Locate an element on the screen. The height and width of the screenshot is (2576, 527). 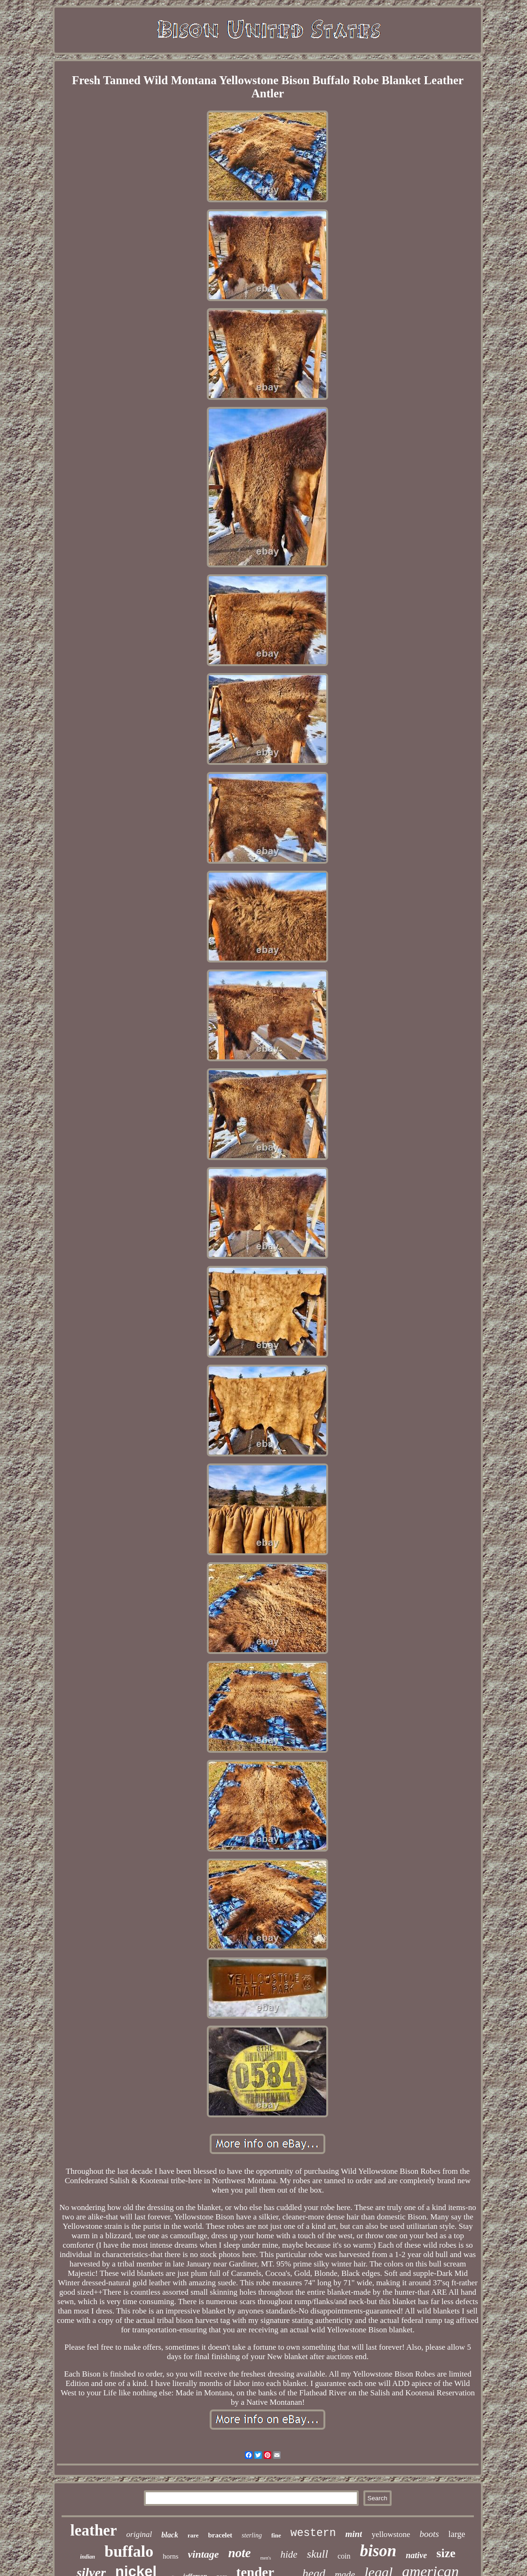
boots is located at coordinates (429, 2534).